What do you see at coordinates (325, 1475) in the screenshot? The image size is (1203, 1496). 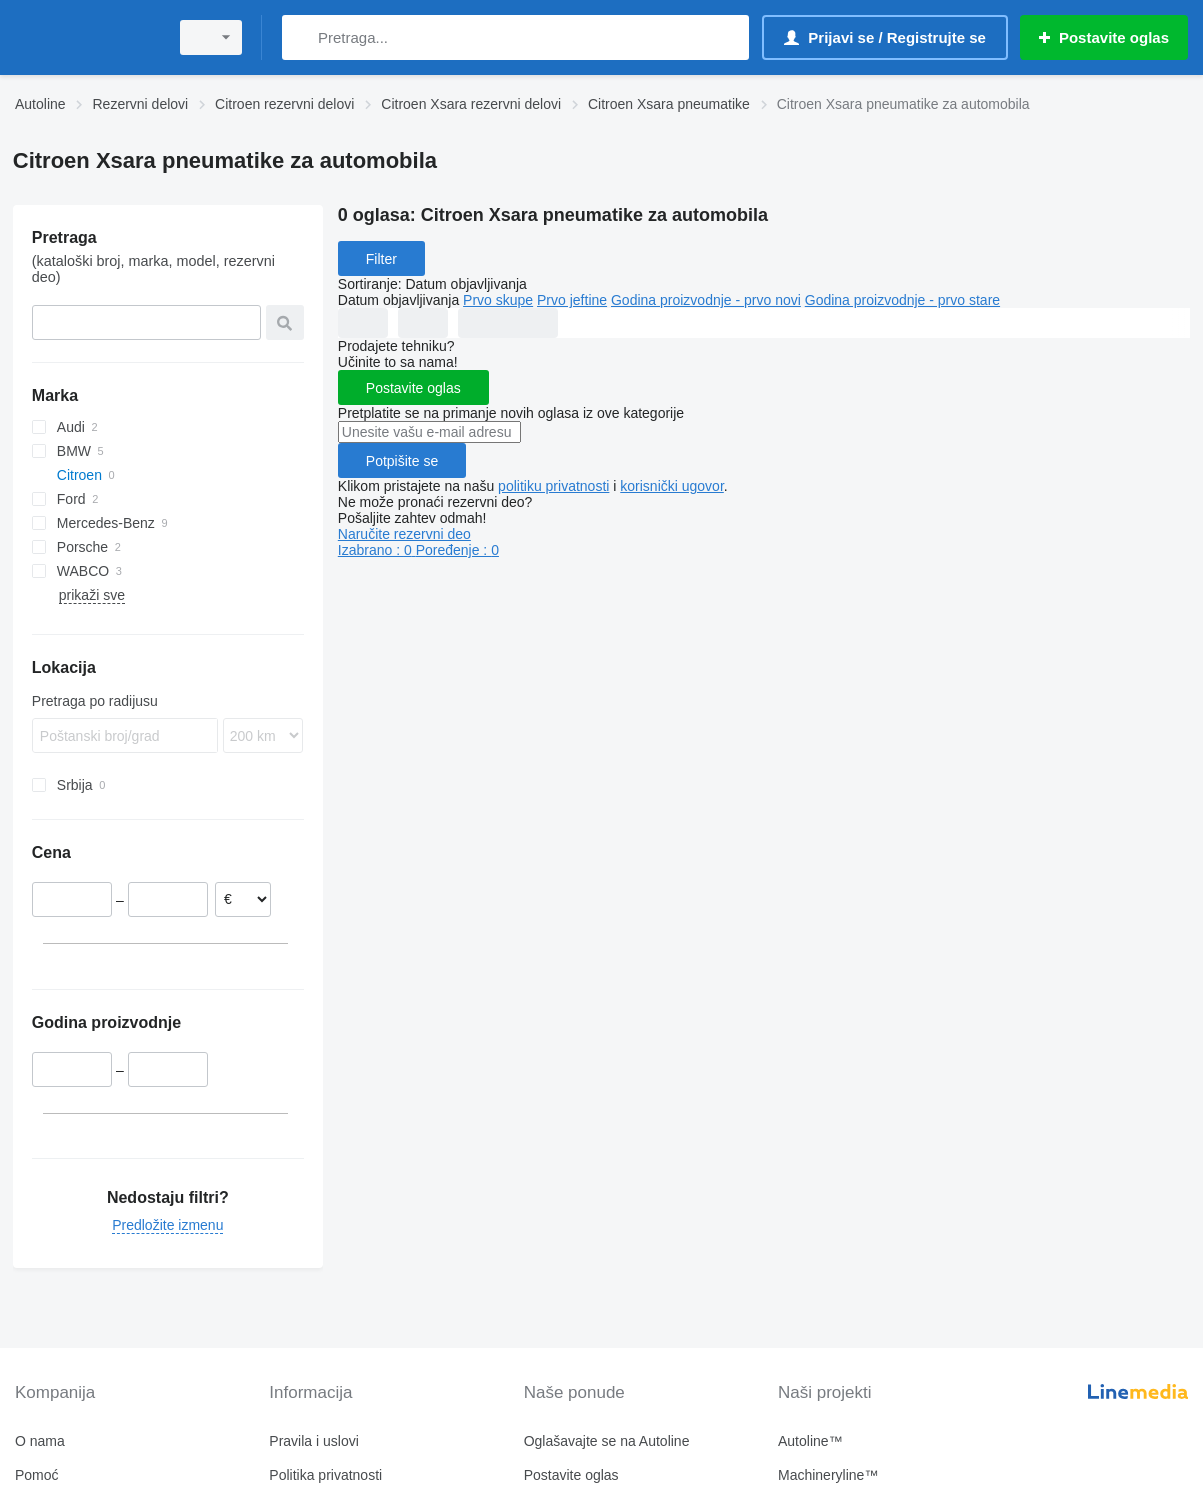 I see `Politika privatnosti` at bounding box center [325, 1475].